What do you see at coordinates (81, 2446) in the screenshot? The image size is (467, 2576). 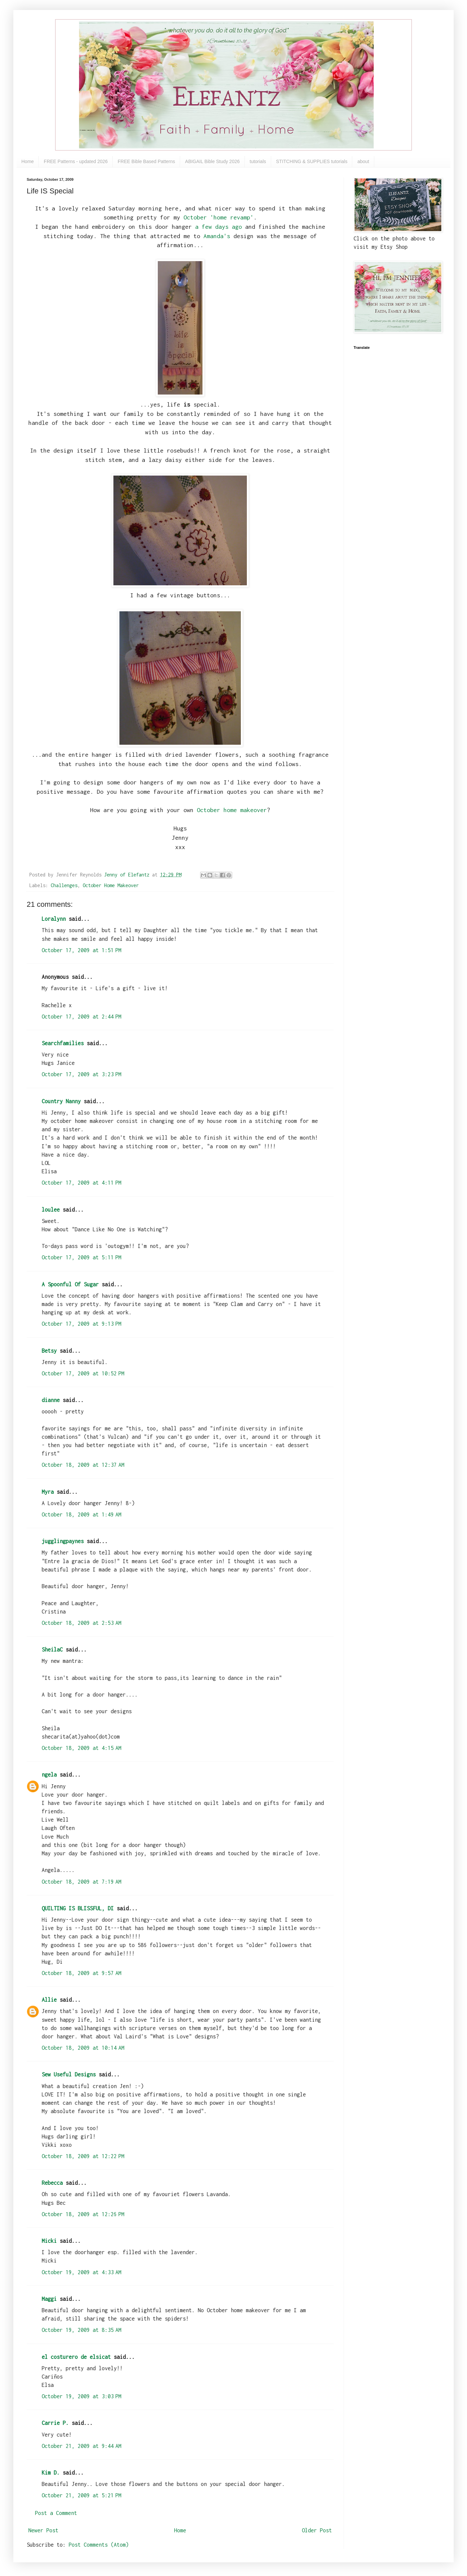 I see `October 21, 2009 at 9:44 AM` at bounding box center [81, 2446].